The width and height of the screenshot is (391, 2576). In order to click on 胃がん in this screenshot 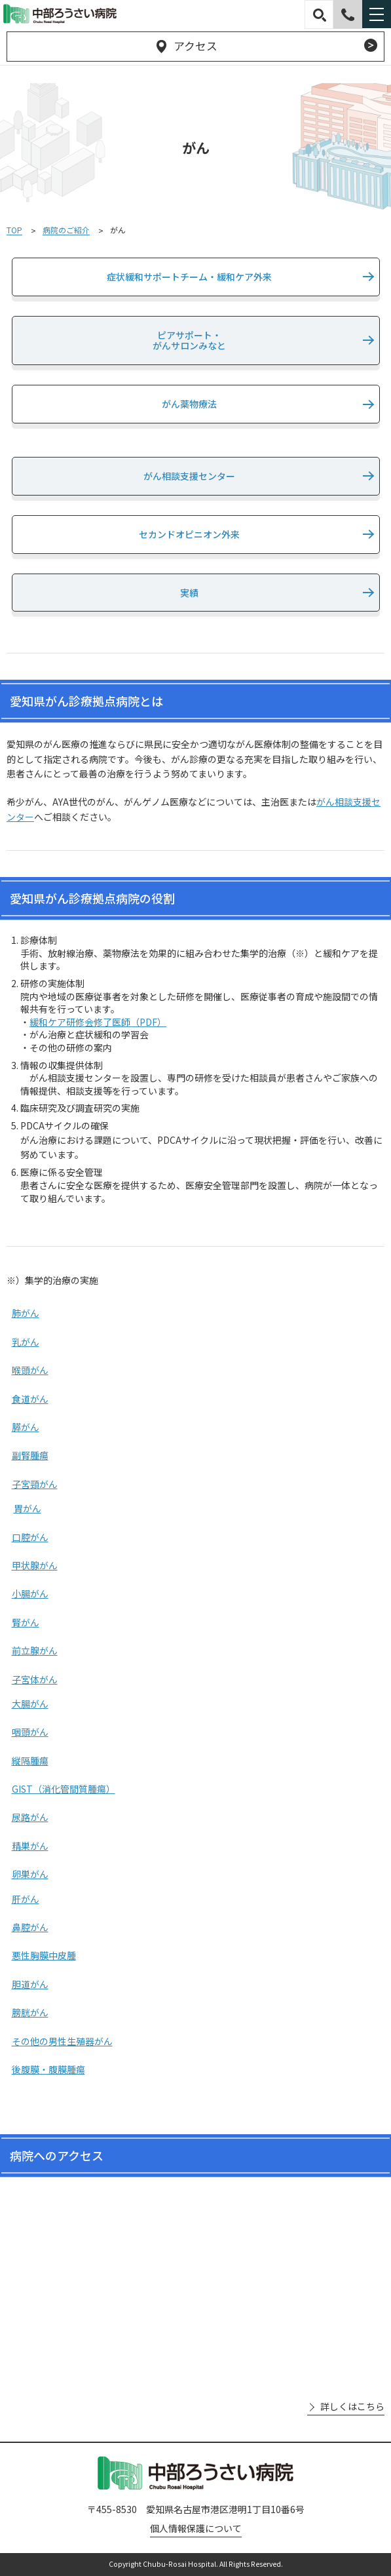, I will do `click(27, 1508)`.